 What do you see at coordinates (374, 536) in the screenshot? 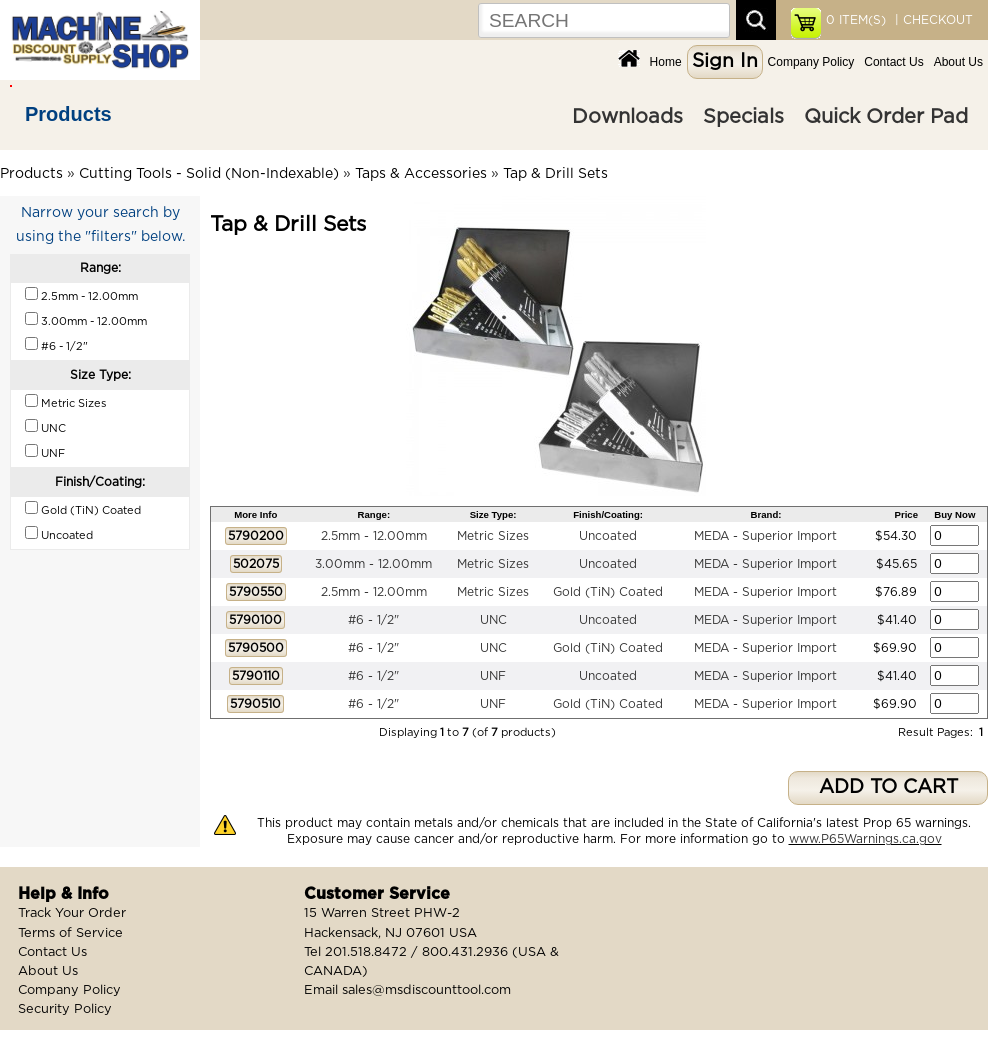
I see `2.5mm - 12.00mm` at bounding box center [374, 536].